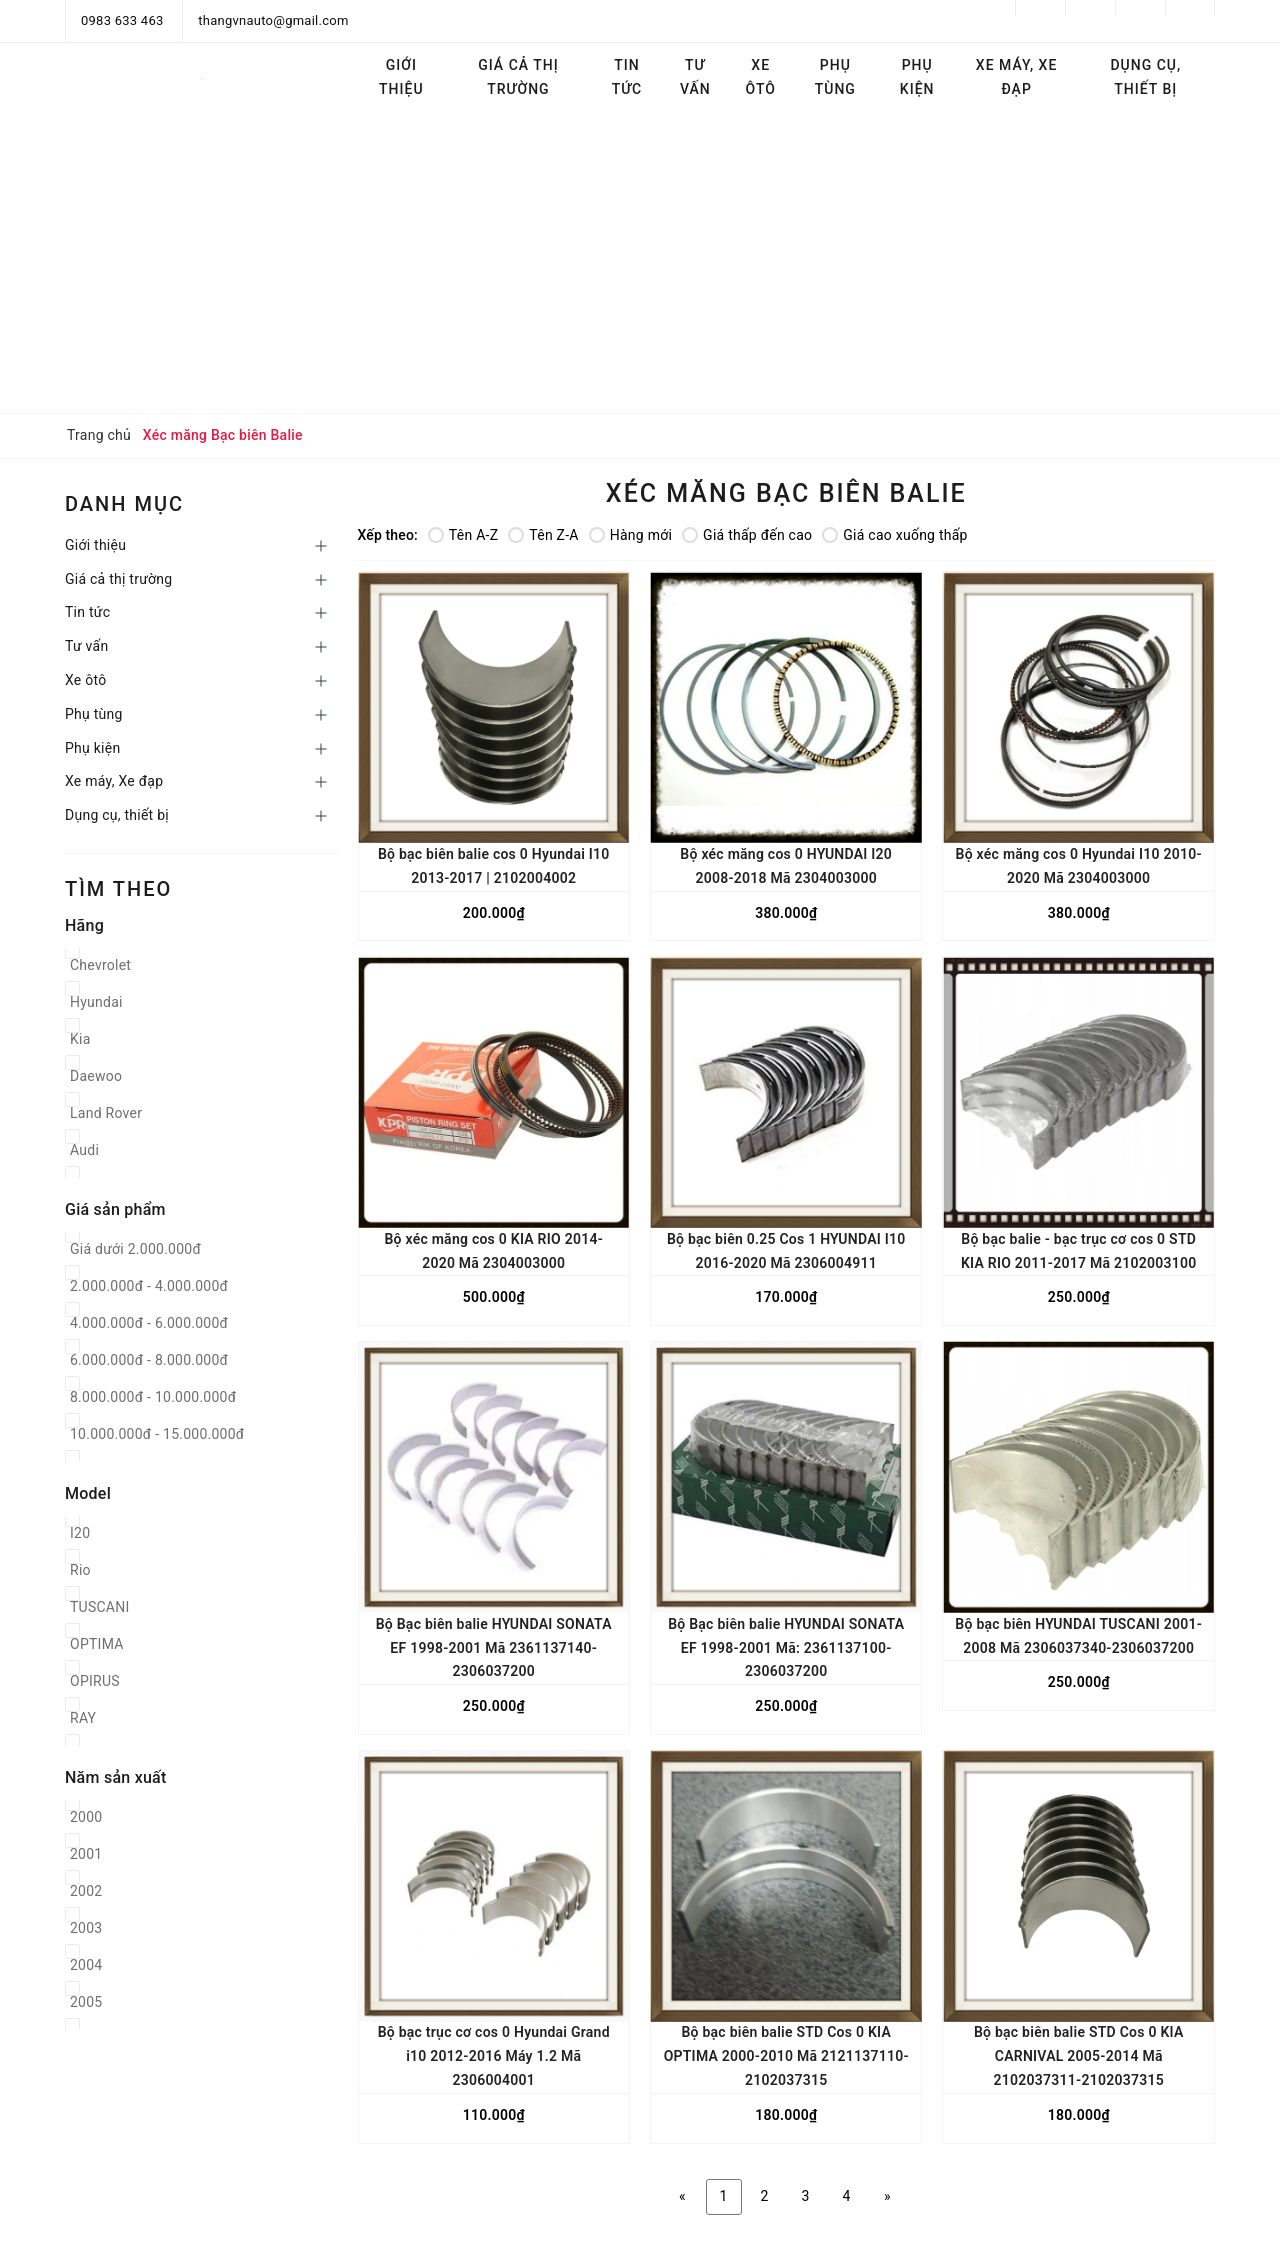  What do you see at coordinates (494, 2056) in the screenshot?
I see `Bộ bạc trục cơ cos 0 Hyundai Grand i10 2012-2016 Máy 1.2 Mã 2306004001` at bounding box center [494, 2056].